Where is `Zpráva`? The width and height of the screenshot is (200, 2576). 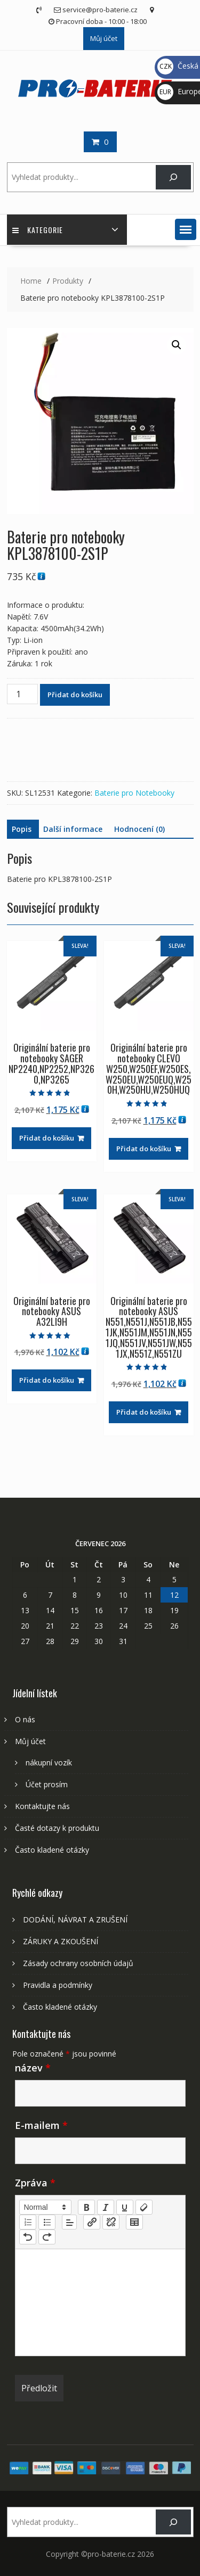 Zpráva is located at coordinates (35, 2182).